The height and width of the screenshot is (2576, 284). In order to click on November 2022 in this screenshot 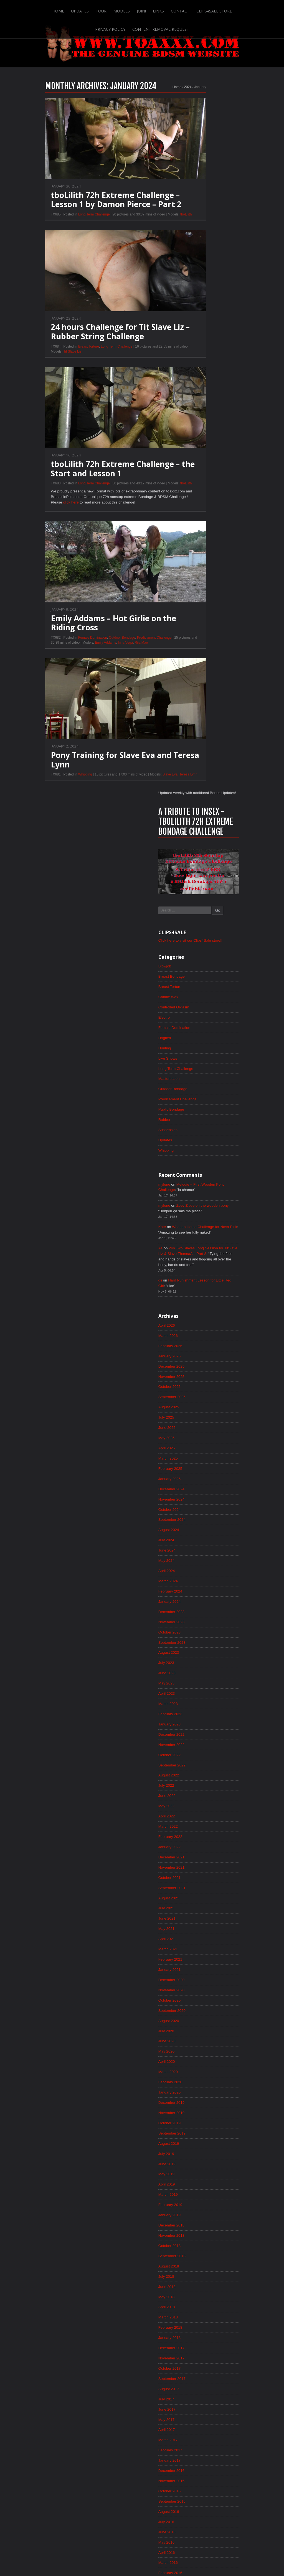, I will do `click(203, 1077)`.